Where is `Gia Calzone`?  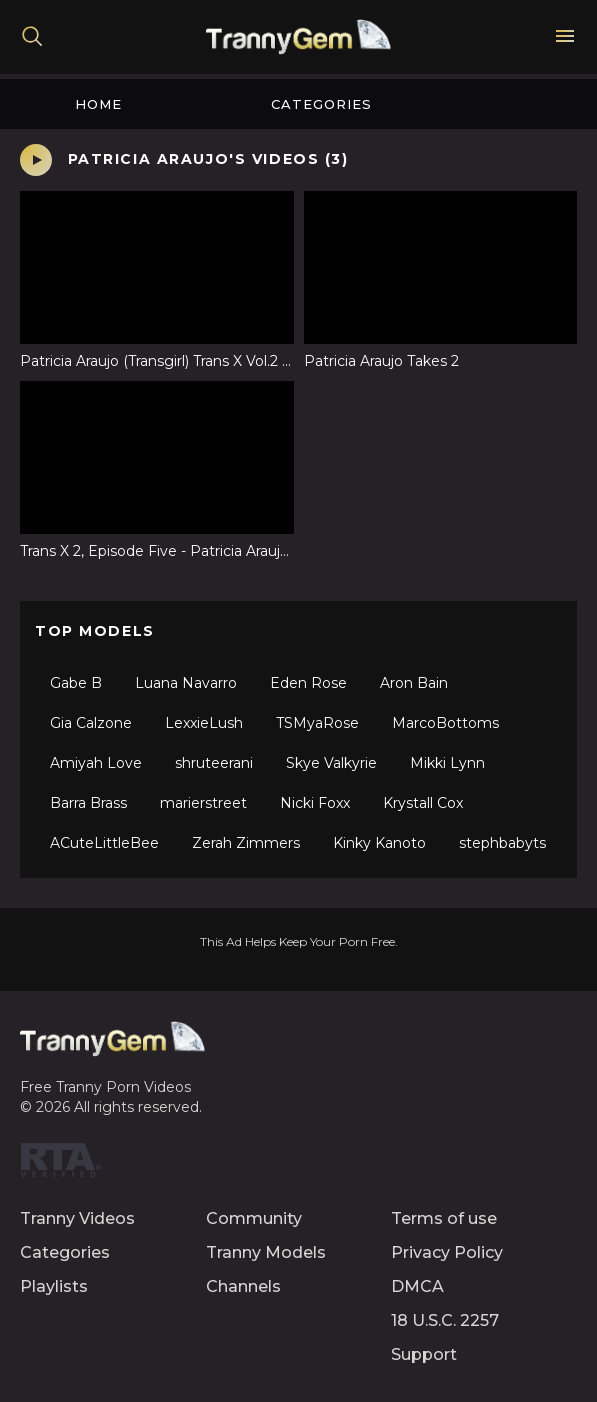
Gia Calzone is located at coordinates (91, 723).